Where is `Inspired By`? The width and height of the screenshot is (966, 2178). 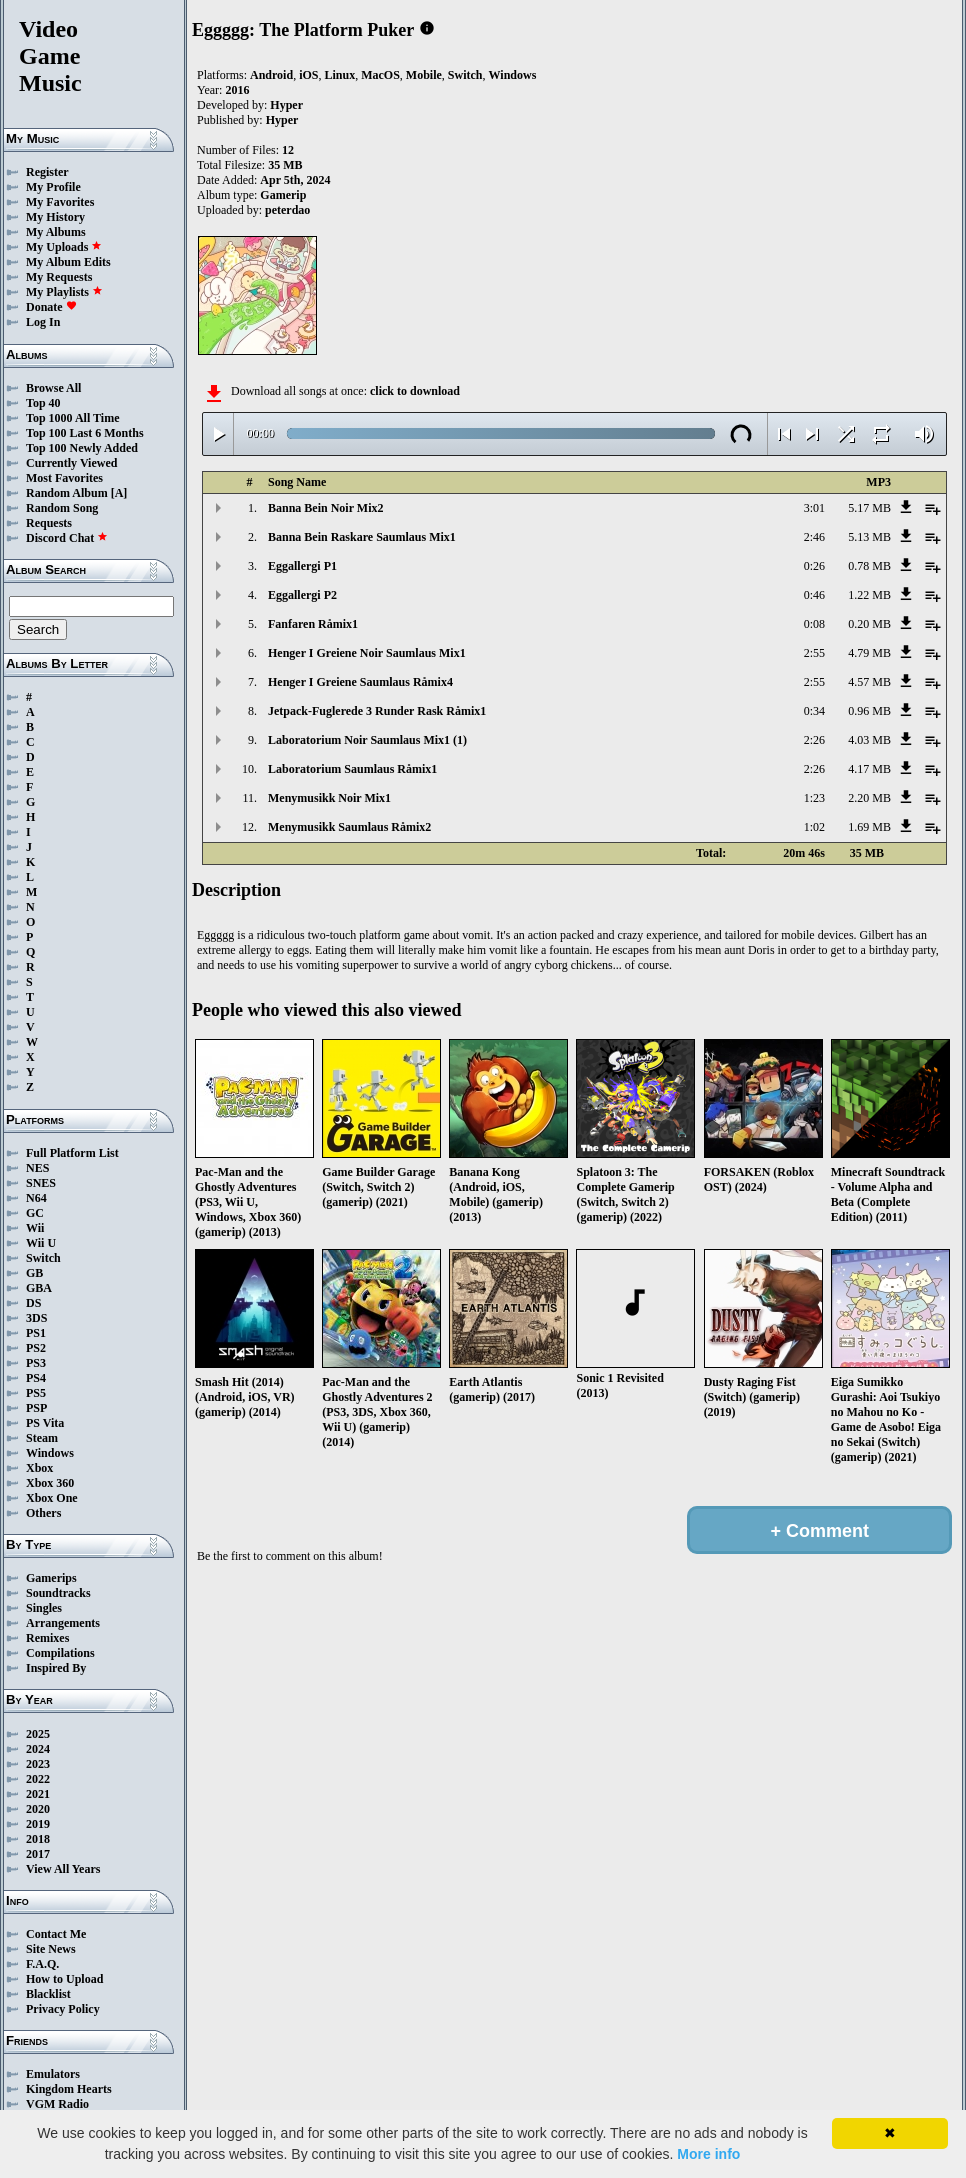 Inspired By is located at coordinates (56, 1668).